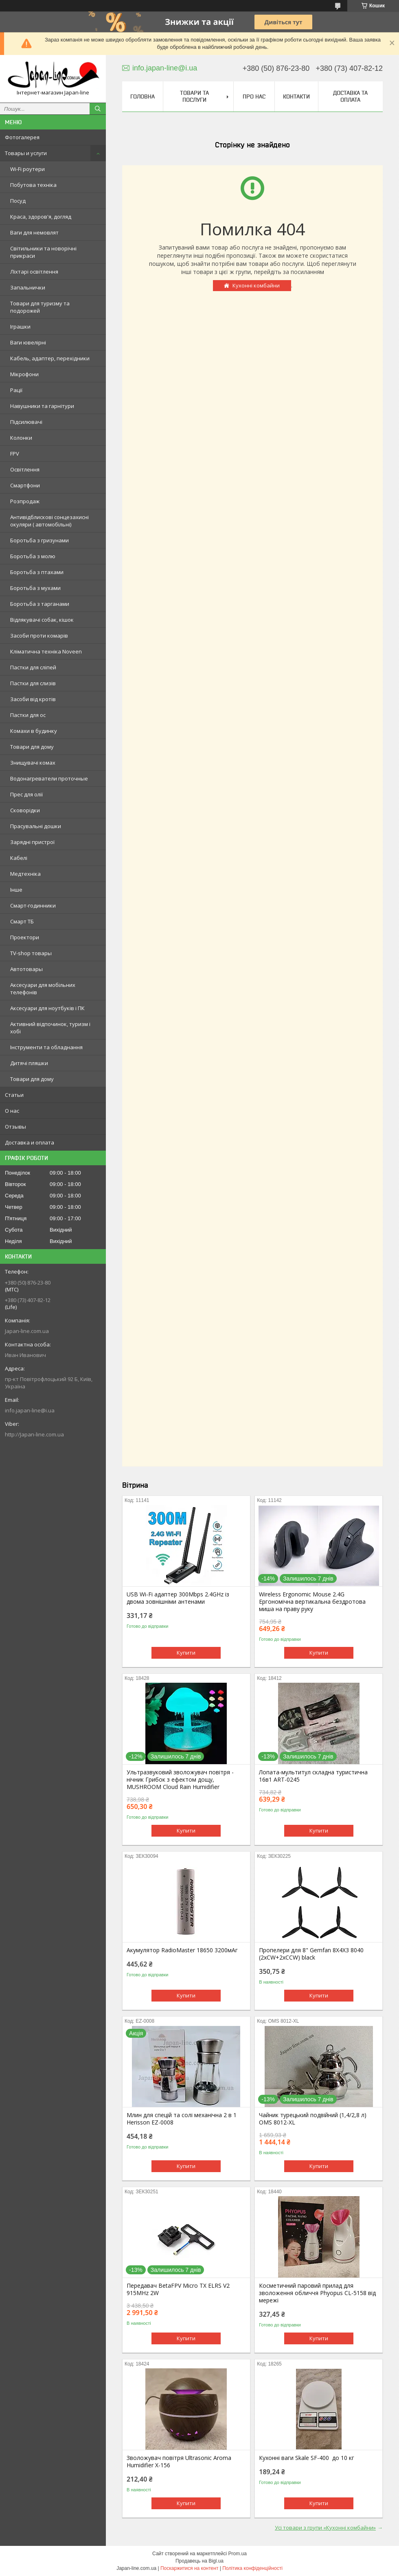 This screenshot has height=2576, width=399. Describe the element at coordinates (27, 287) in the screenshot. I see `Запальнички` at that location.